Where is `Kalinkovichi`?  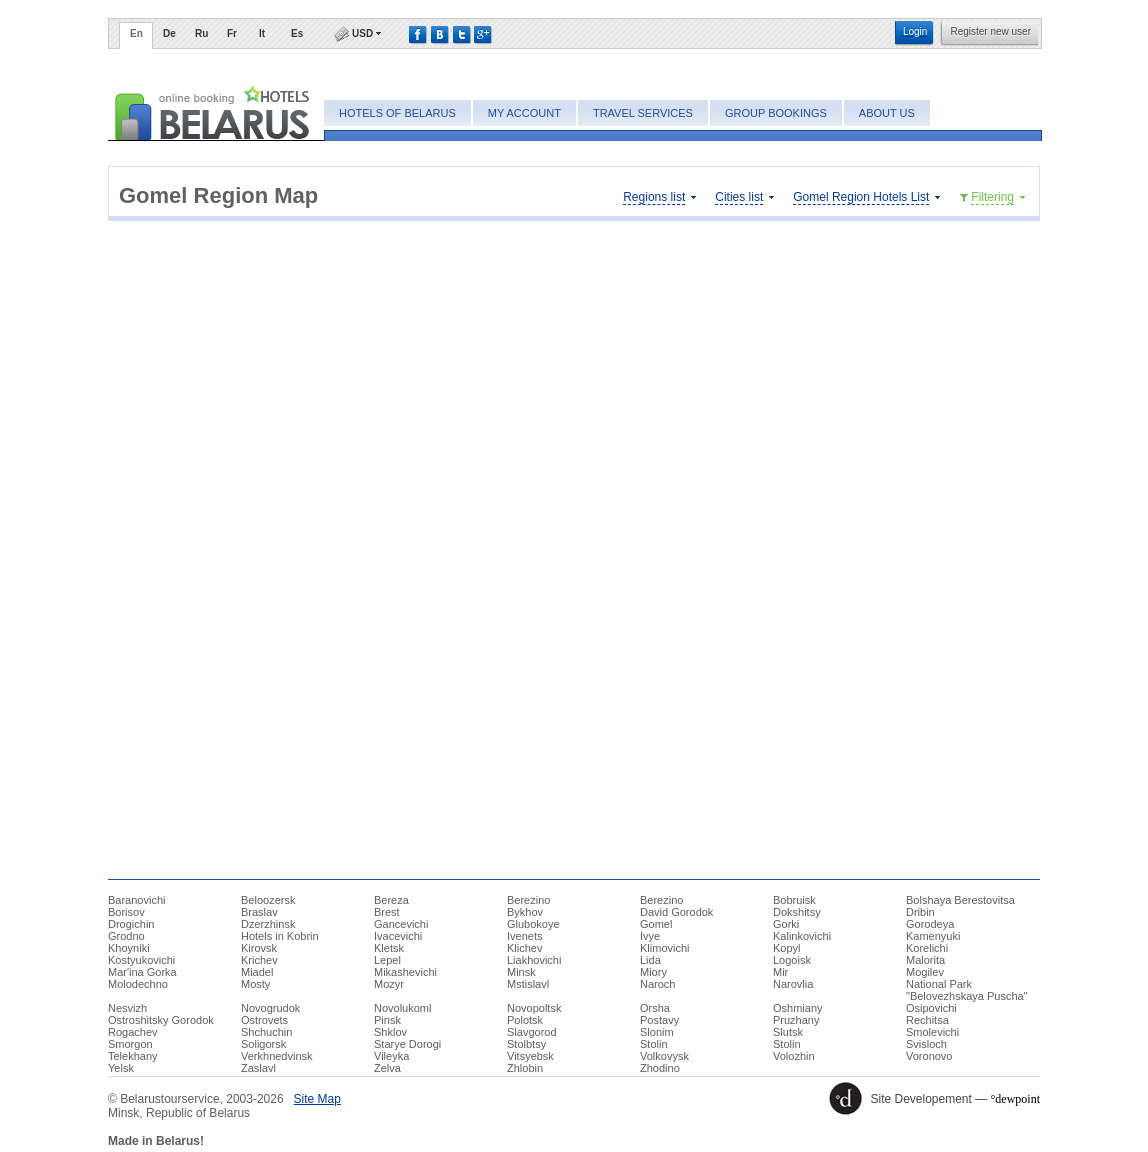 Kalinkovichi is located at coordinates (802, 936).